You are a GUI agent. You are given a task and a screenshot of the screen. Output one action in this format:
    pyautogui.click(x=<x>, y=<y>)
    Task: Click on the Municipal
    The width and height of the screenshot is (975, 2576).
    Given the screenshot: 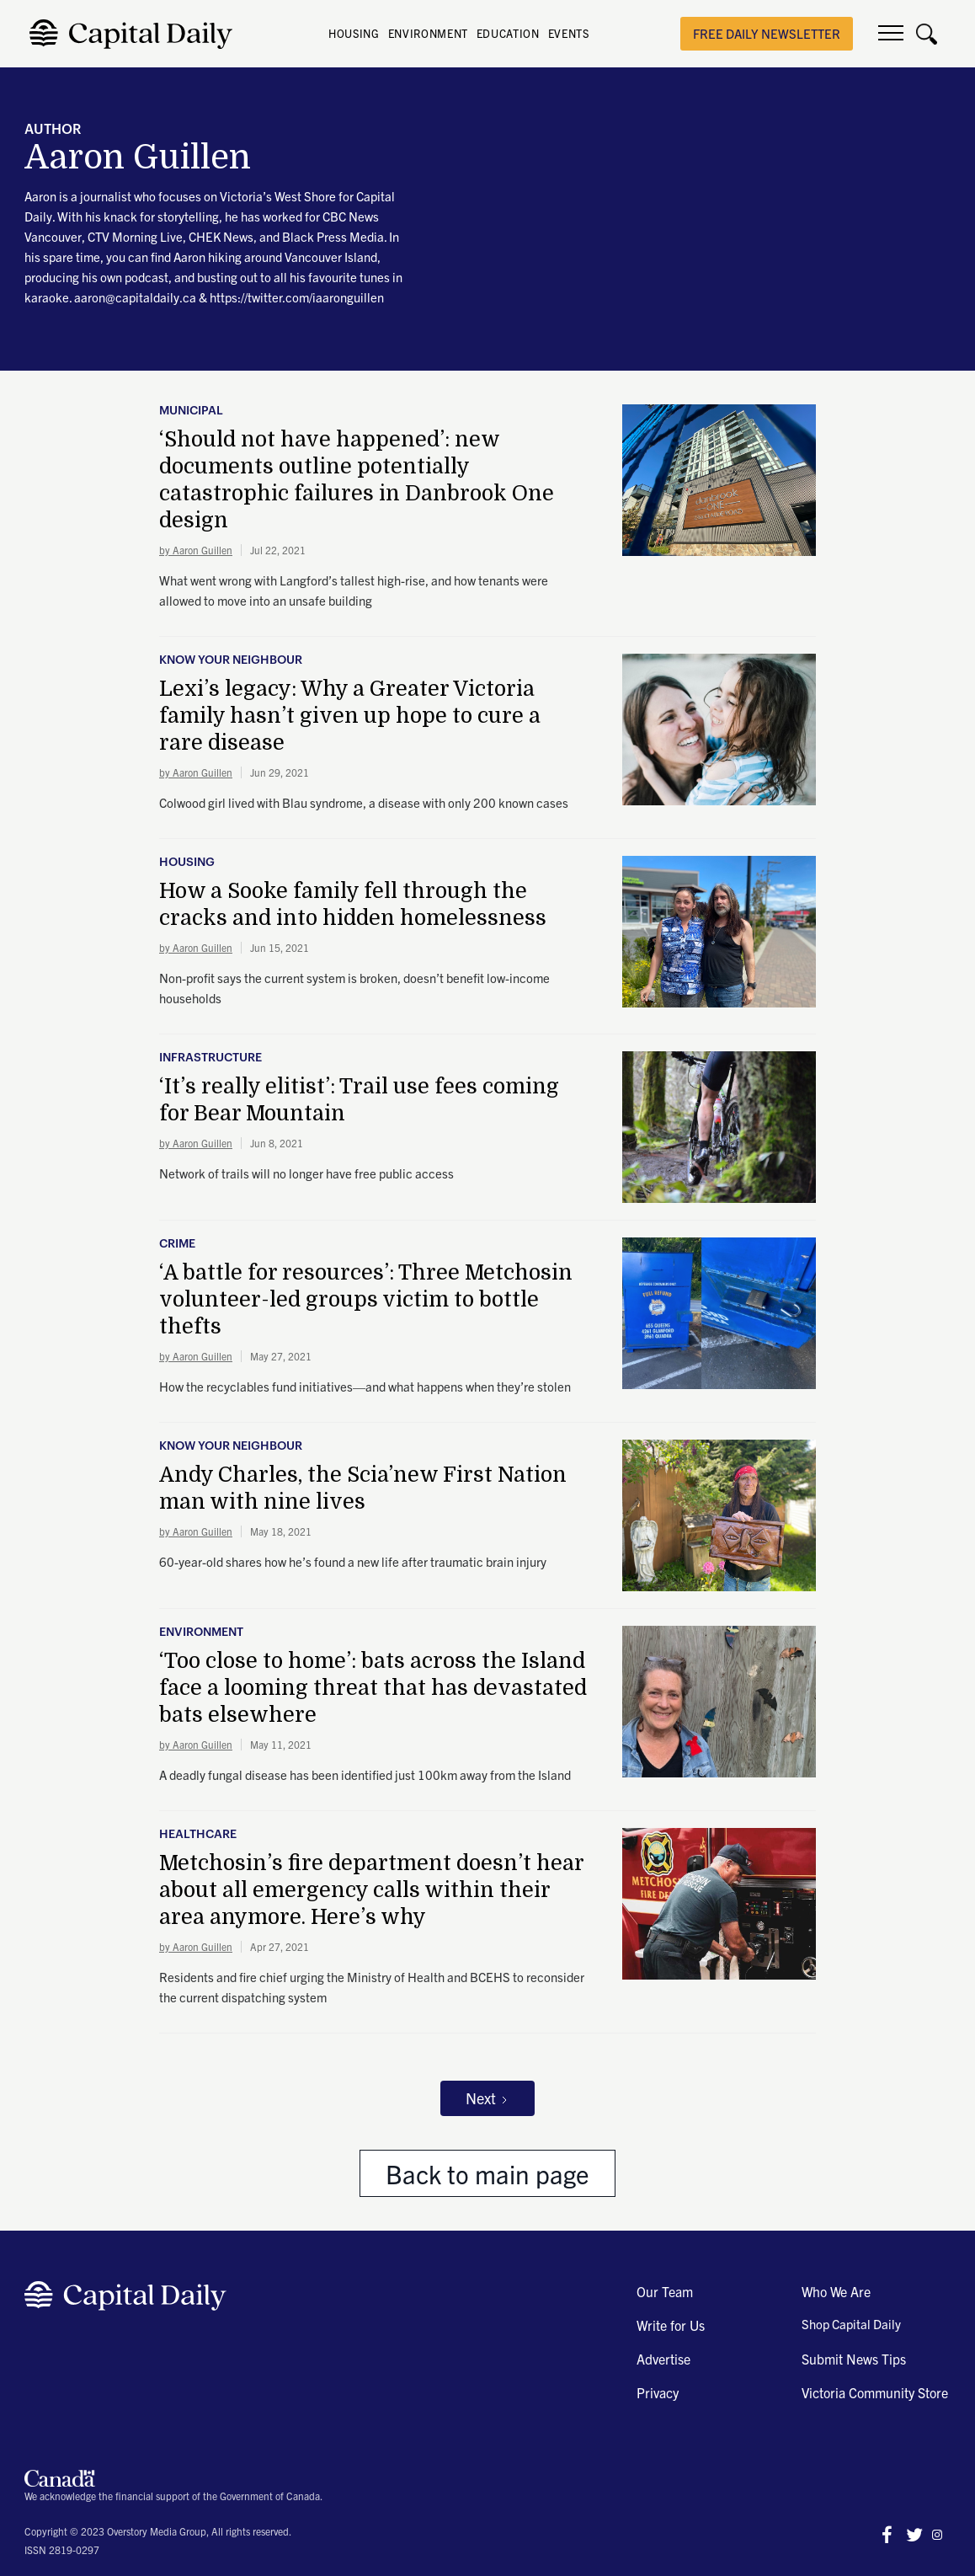 What is the action you would take?
    pyautogui.click(x=191, y=411)
    